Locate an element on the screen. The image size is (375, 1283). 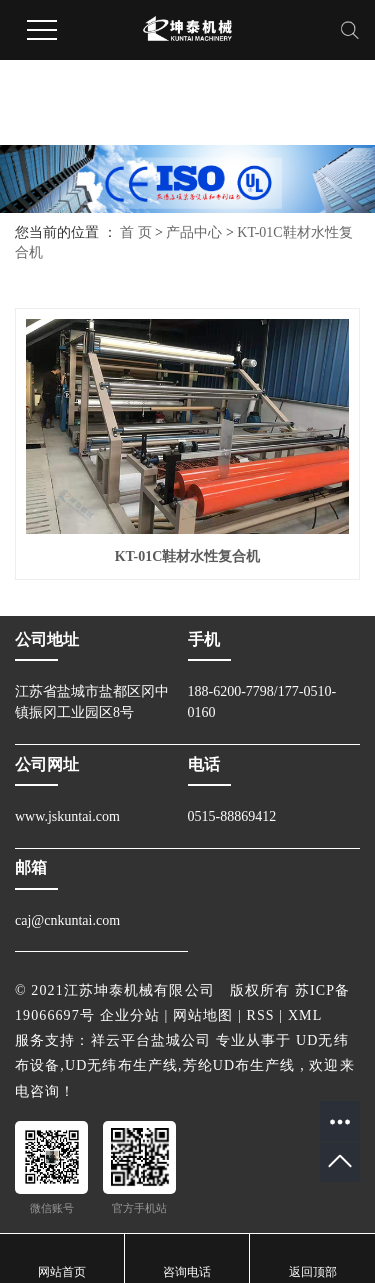
企业分站 is located at coordinates (130, 1015).